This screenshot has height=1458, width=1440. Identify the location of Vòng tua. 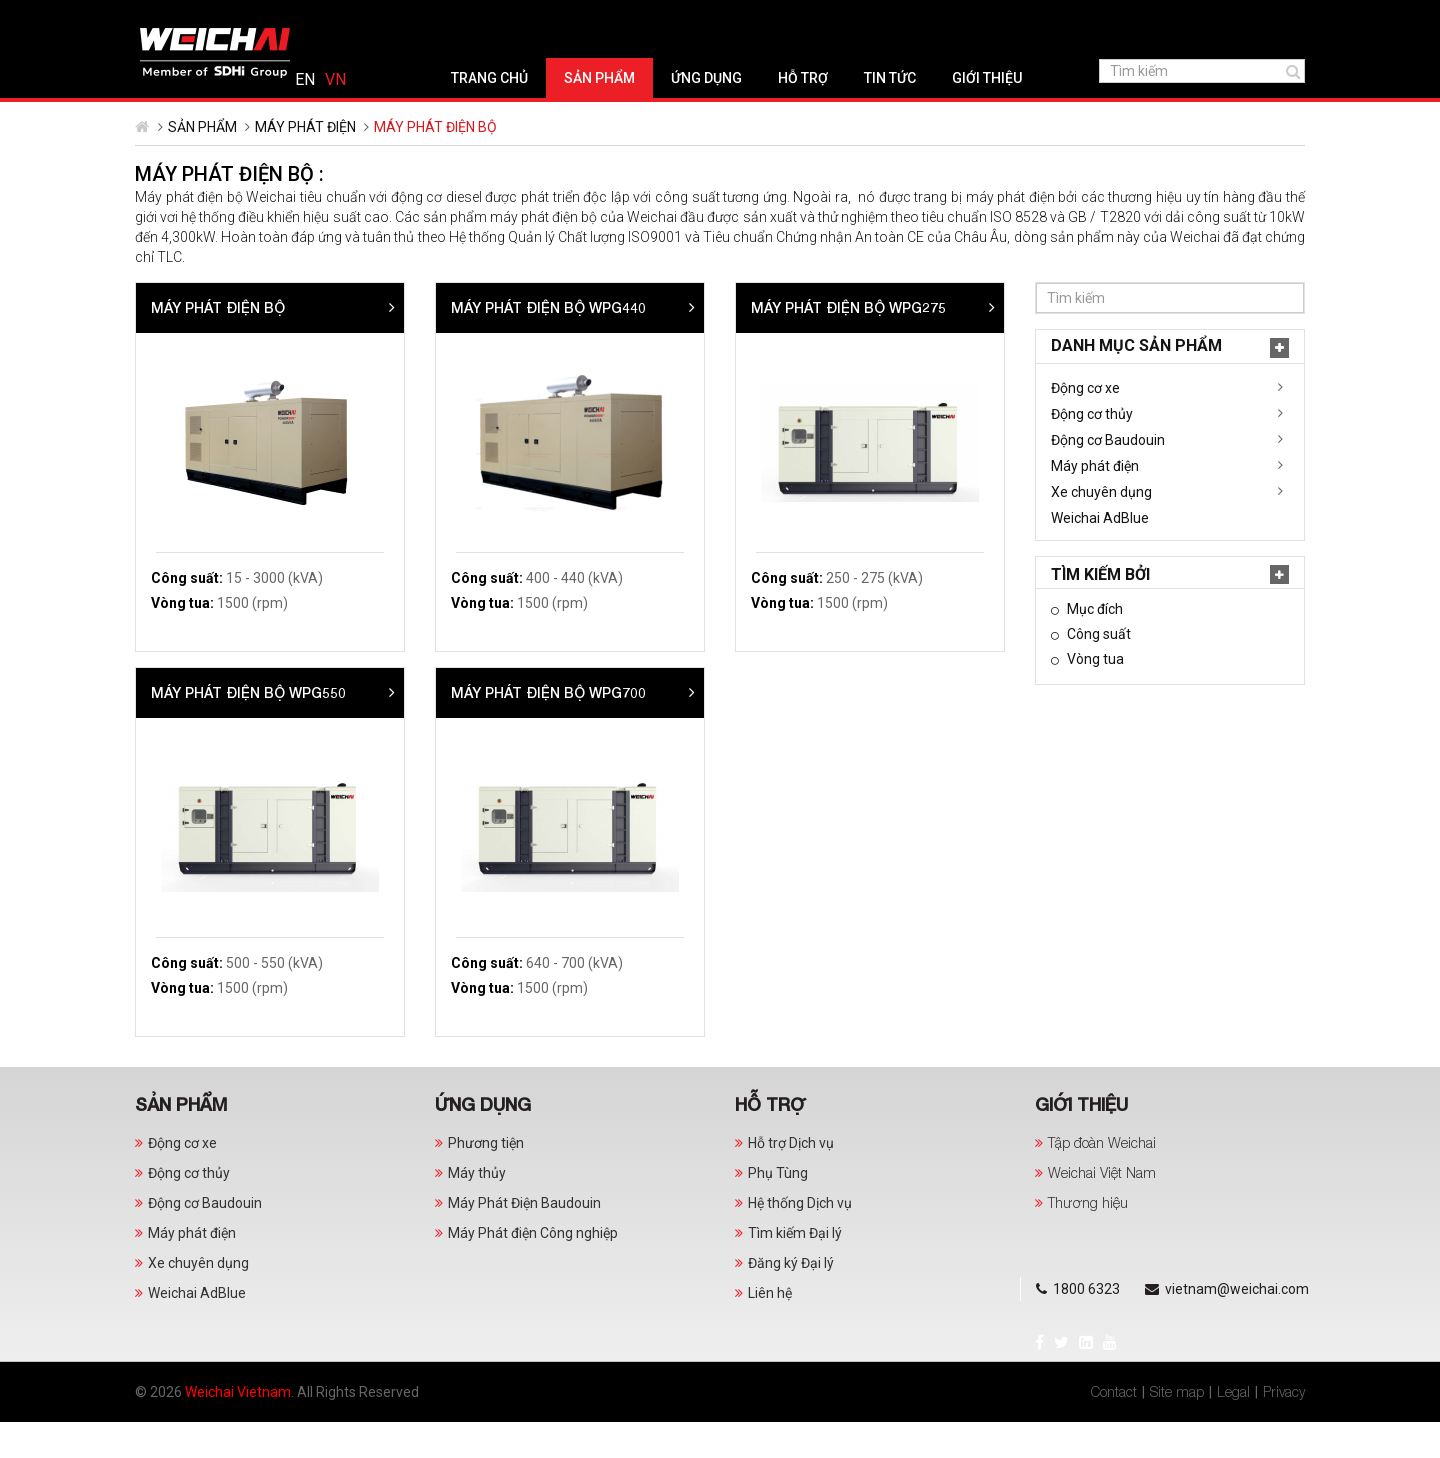
(194, 695).